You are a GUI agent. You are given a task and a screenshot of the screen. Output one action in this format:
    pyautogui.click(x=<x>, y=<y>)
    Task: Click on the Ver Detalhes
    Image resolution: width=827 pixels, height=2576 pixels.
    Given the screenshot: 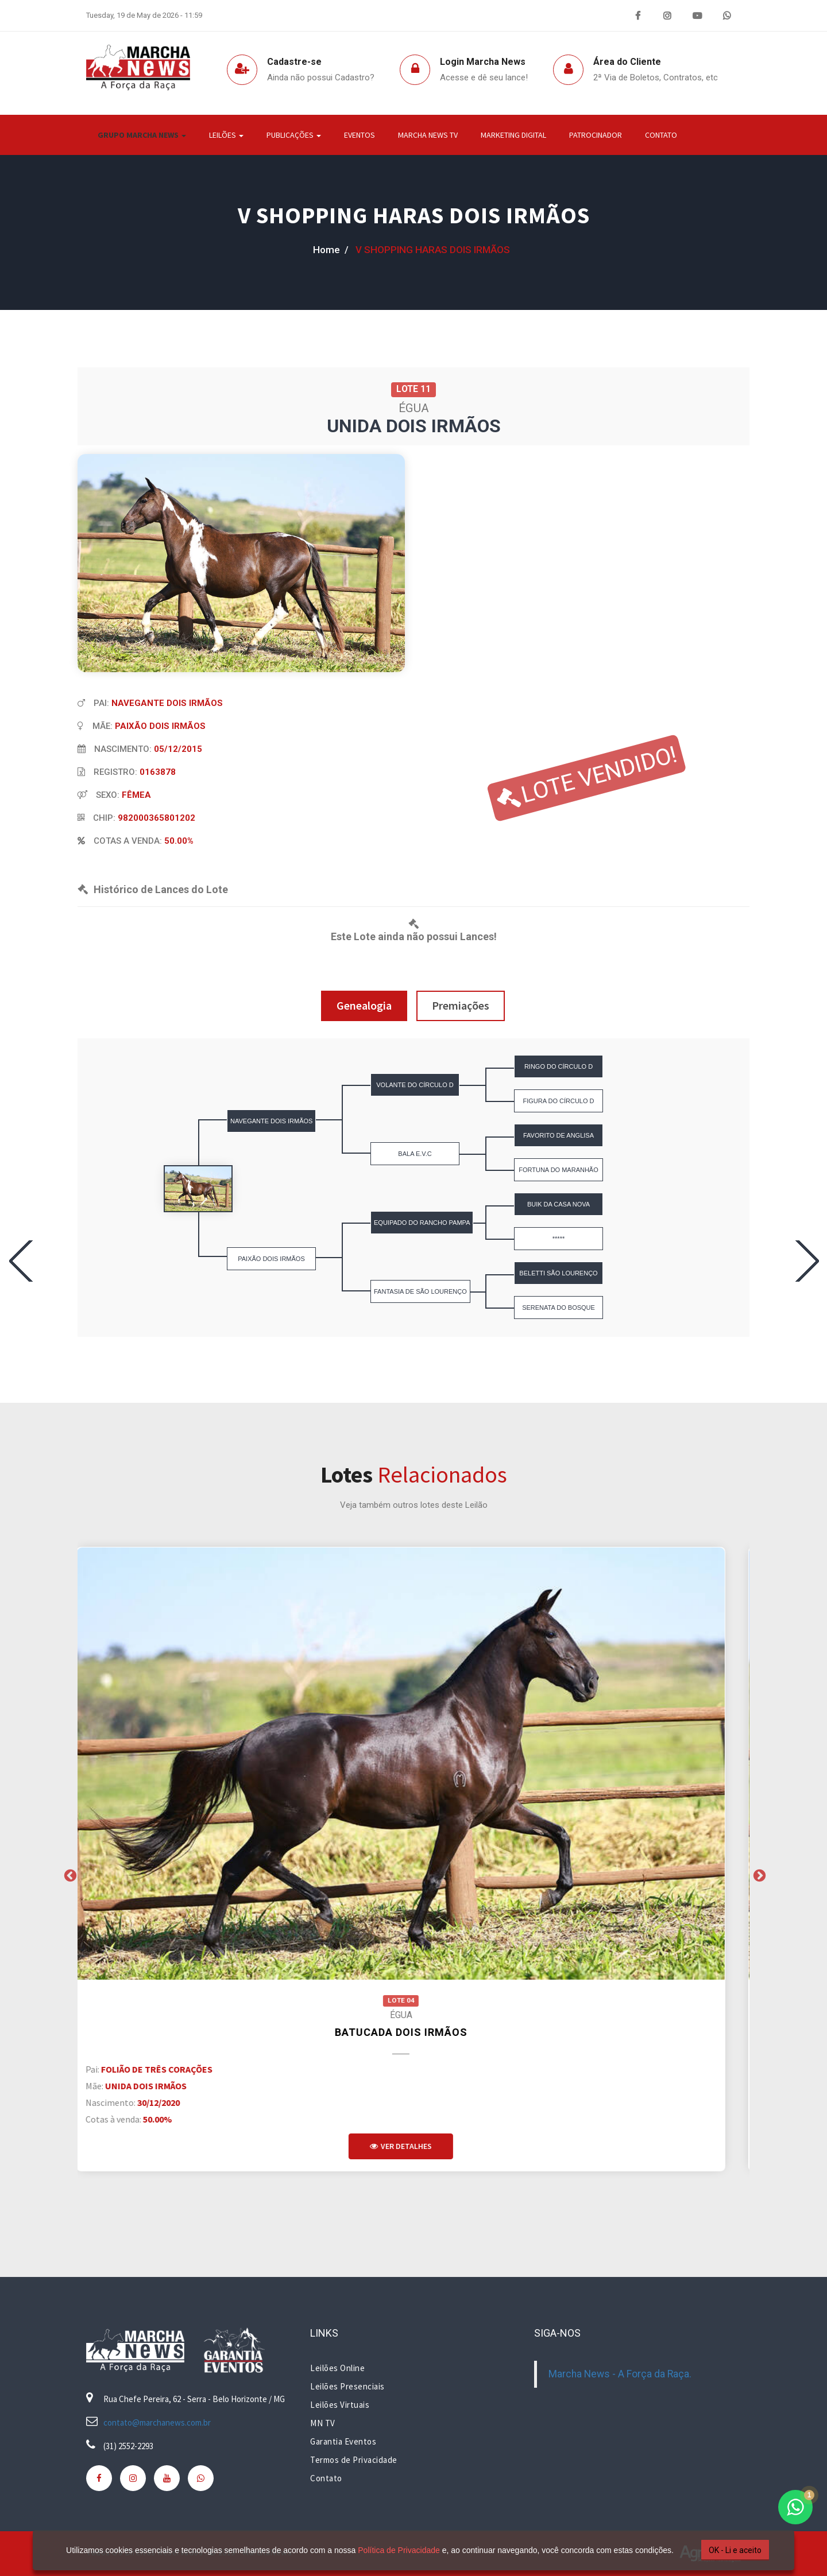 What is the action you would take?
    pyautogui.click(x=413, y=2146)
    